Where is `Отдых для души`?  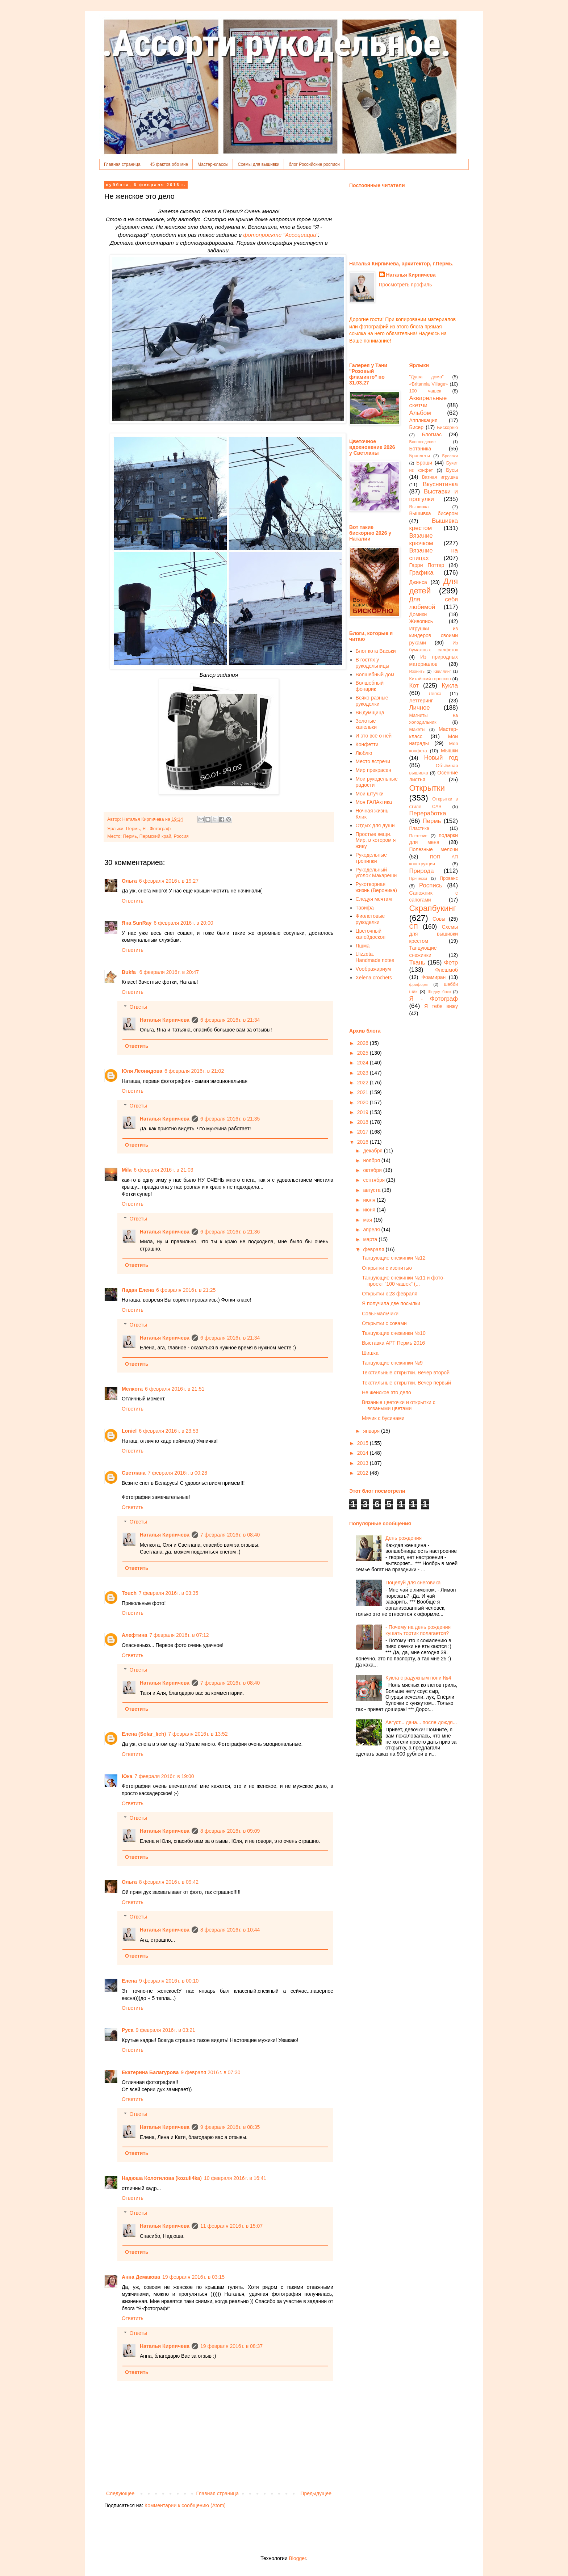
Отдых для души is located at coordinates (375, 825).